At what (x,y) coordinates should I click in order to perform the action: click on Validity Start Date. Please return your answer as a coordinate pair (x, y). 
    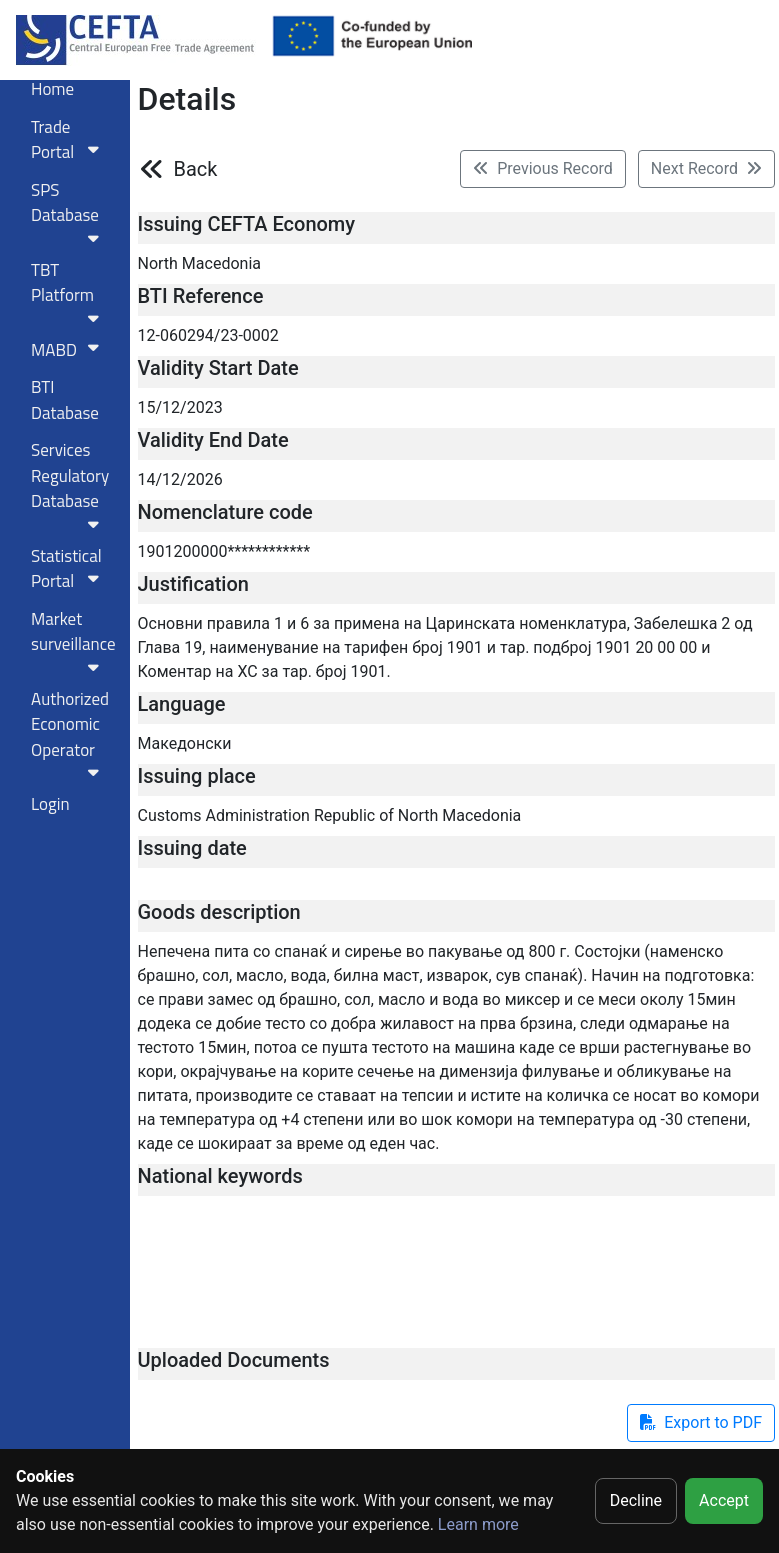
    Looking at the image, I should click on (218, 368).